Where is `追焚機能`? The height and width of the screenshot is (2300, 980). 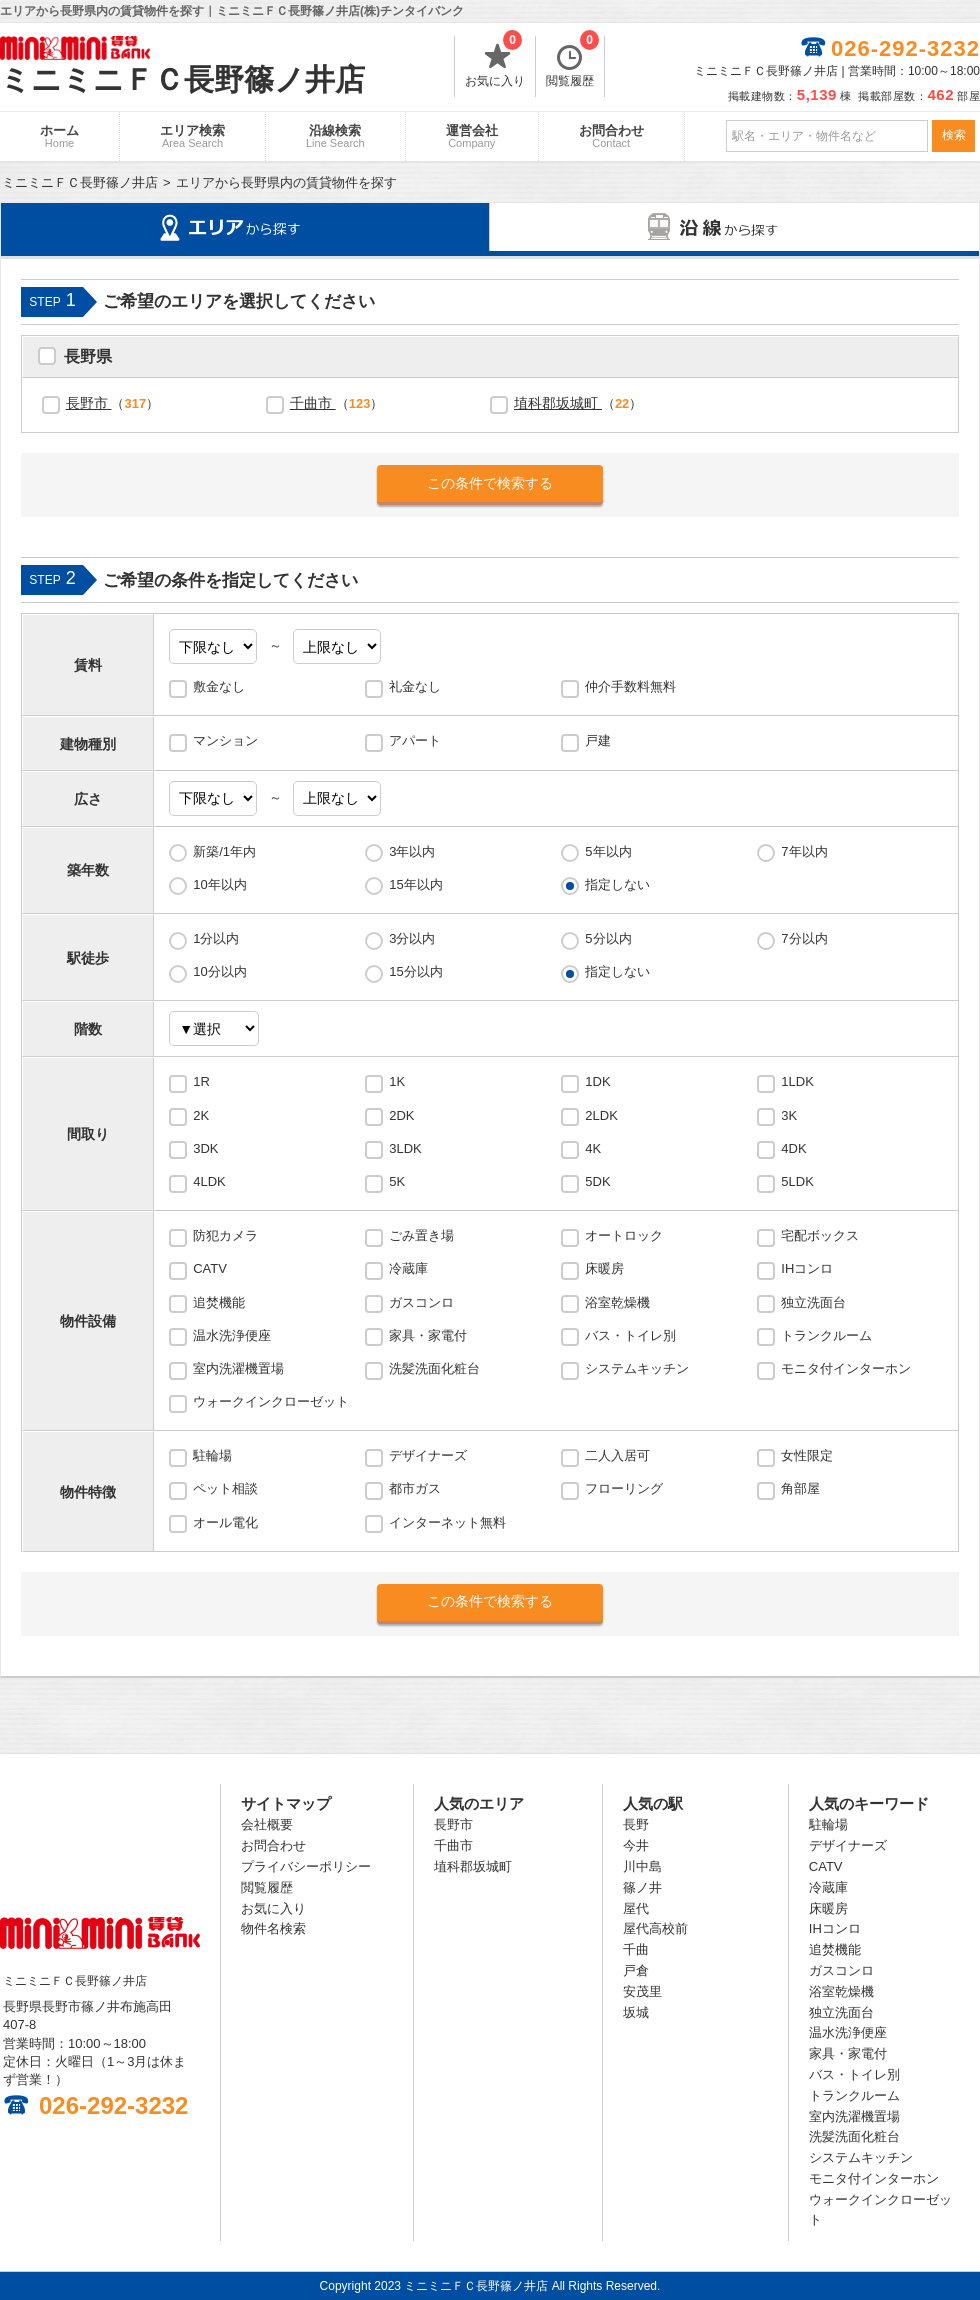
追焚機能 is located at coordinates (219, 1302).